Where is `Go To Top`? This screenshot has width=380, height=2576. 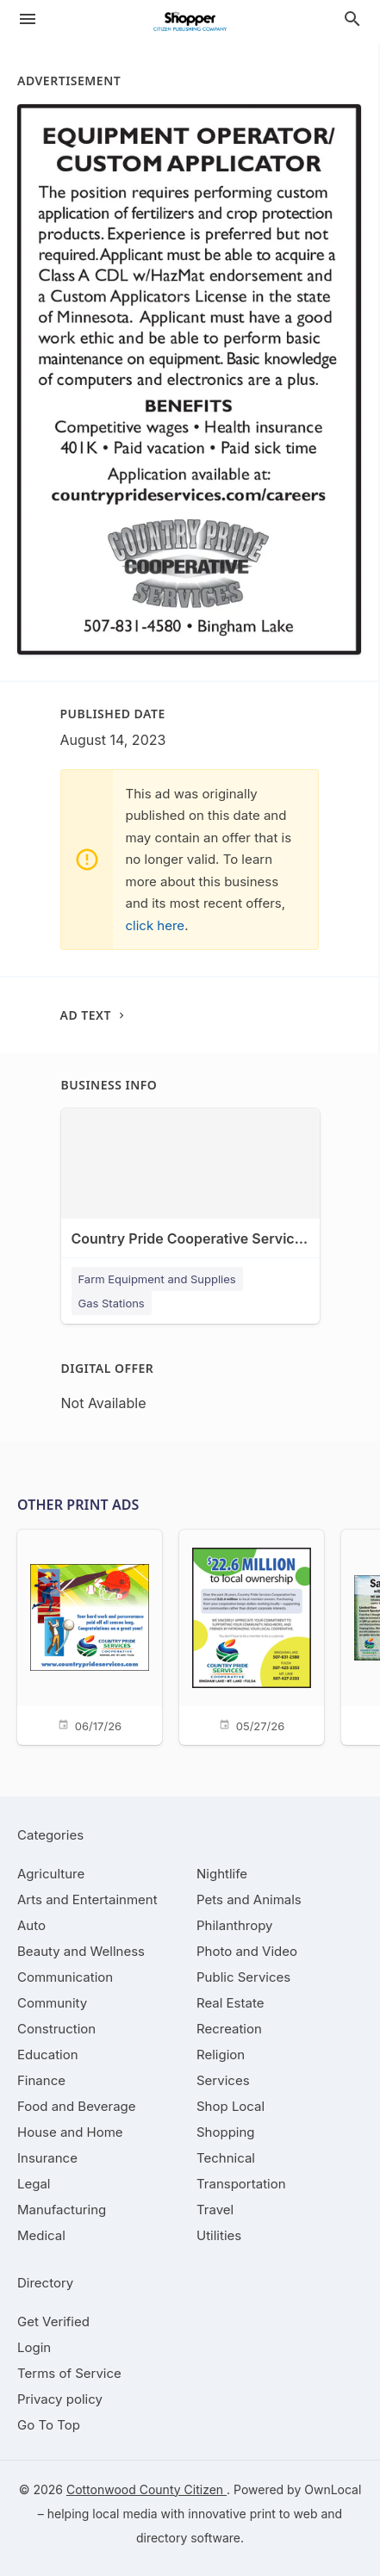
Go To Top is located at coordinates (48, 2425).